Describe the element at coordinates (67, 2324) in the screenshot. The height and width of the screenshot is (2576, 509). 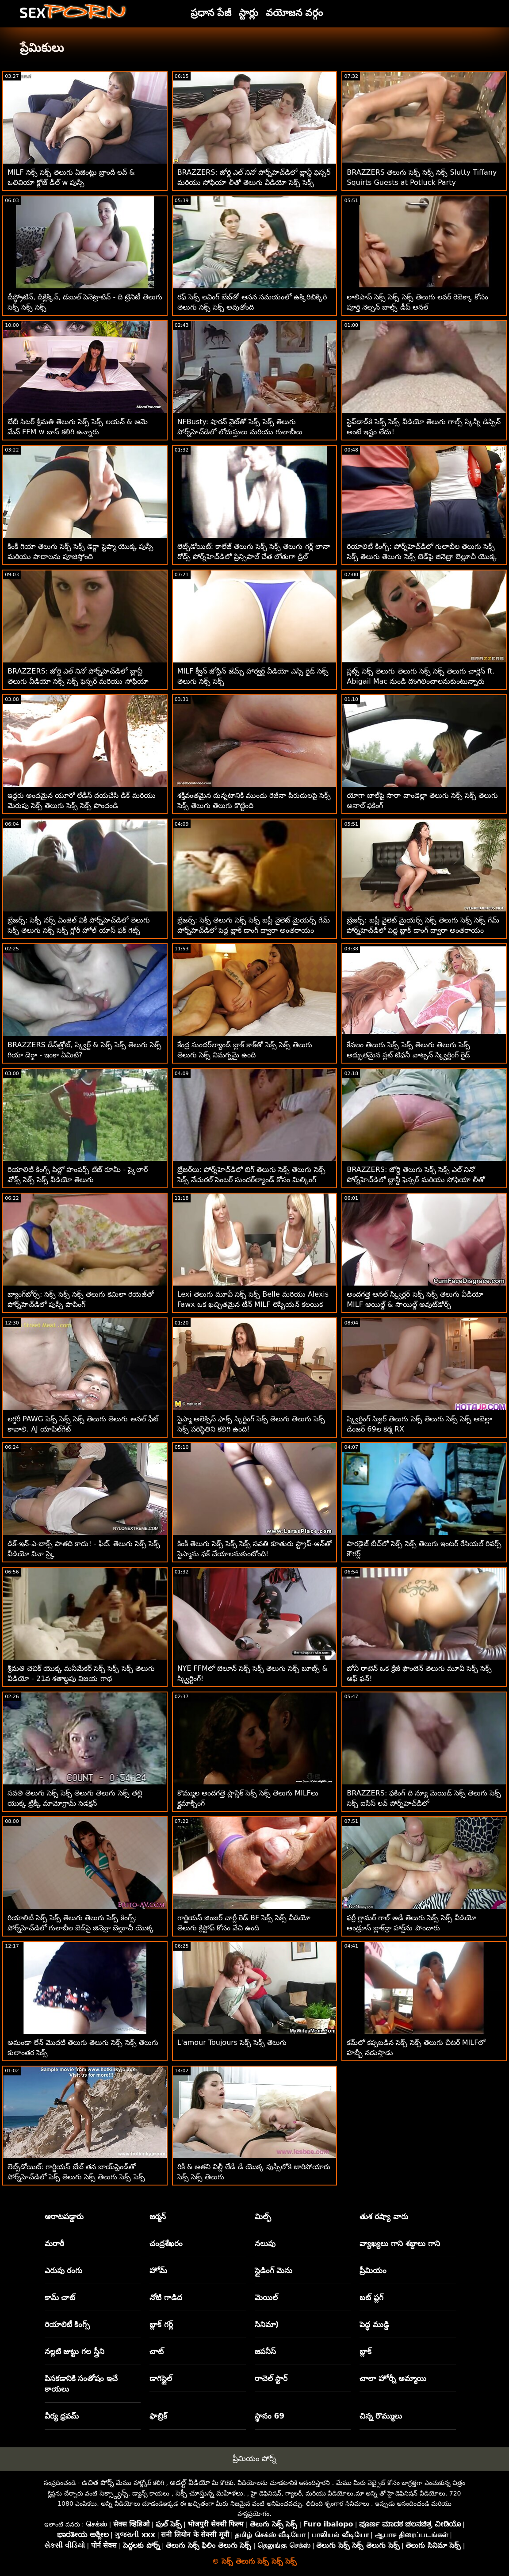
I see `రియాలిటీ కింగ్స్` at that location.